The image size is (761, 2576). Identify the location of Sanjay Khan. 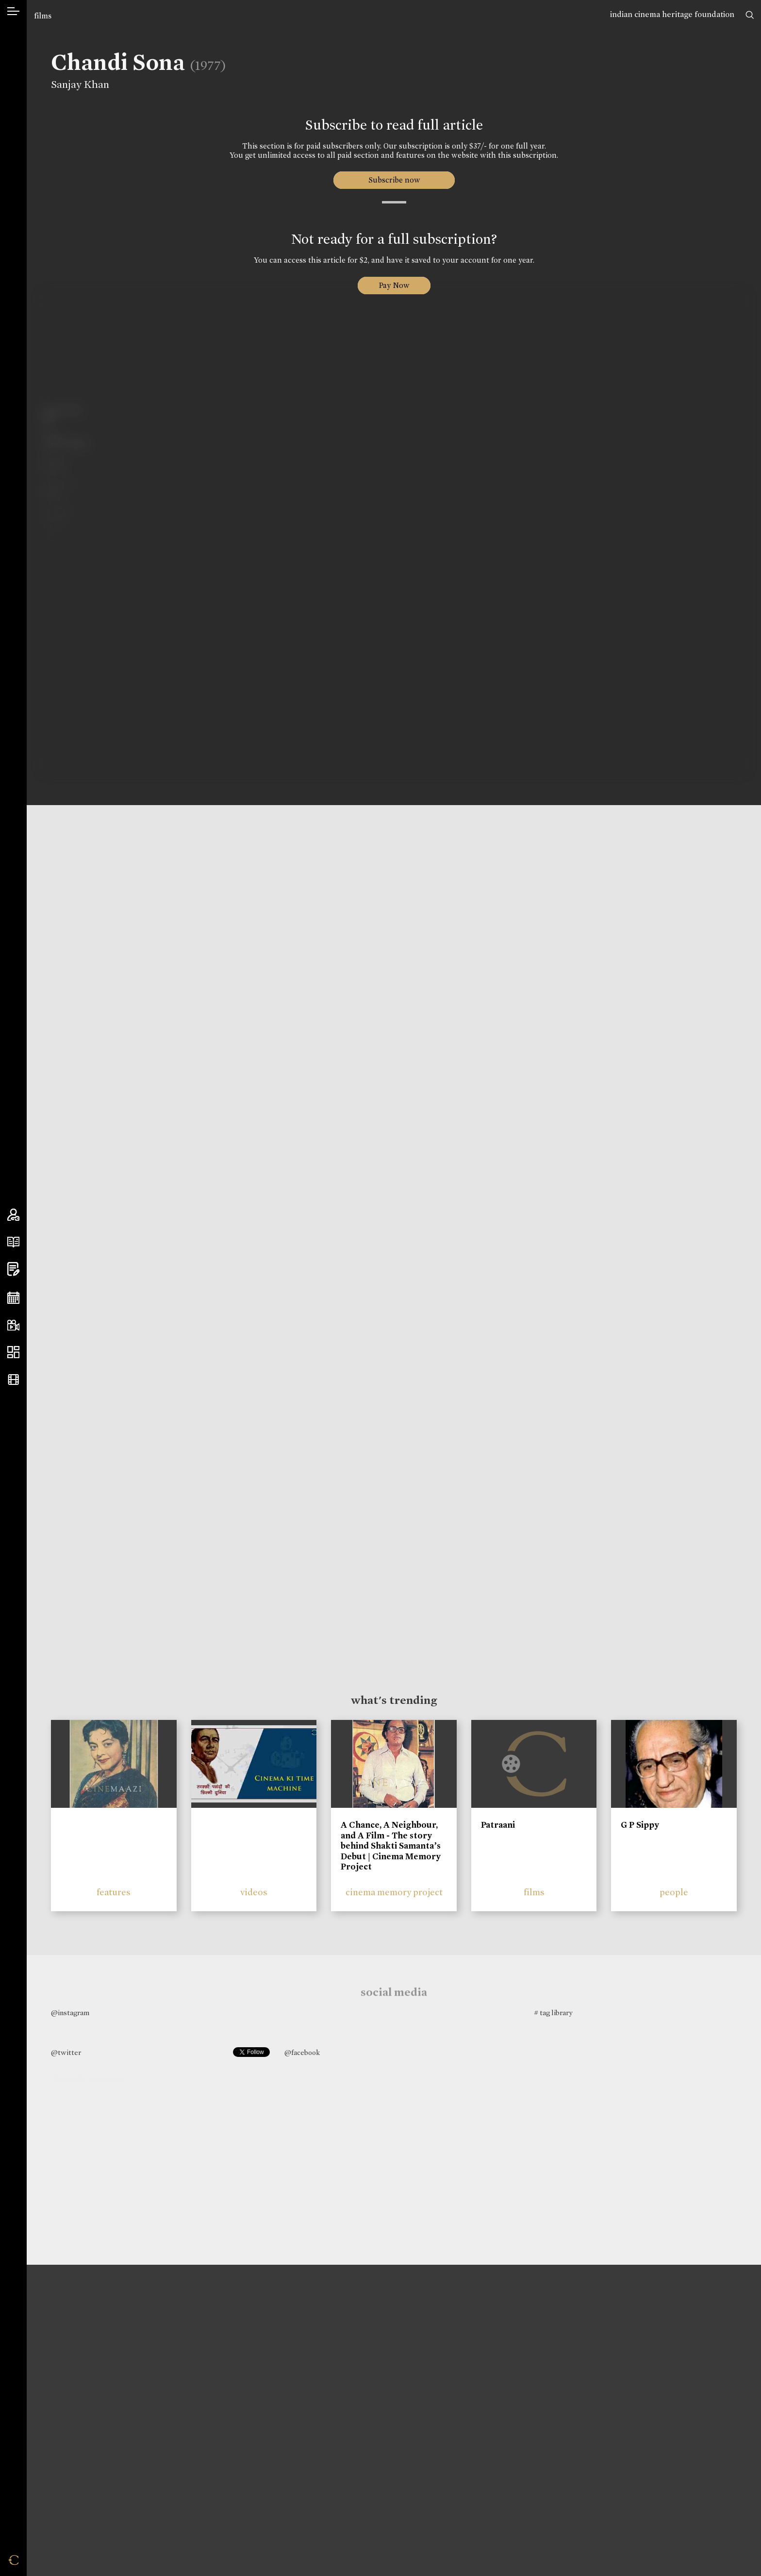
(73, 84).